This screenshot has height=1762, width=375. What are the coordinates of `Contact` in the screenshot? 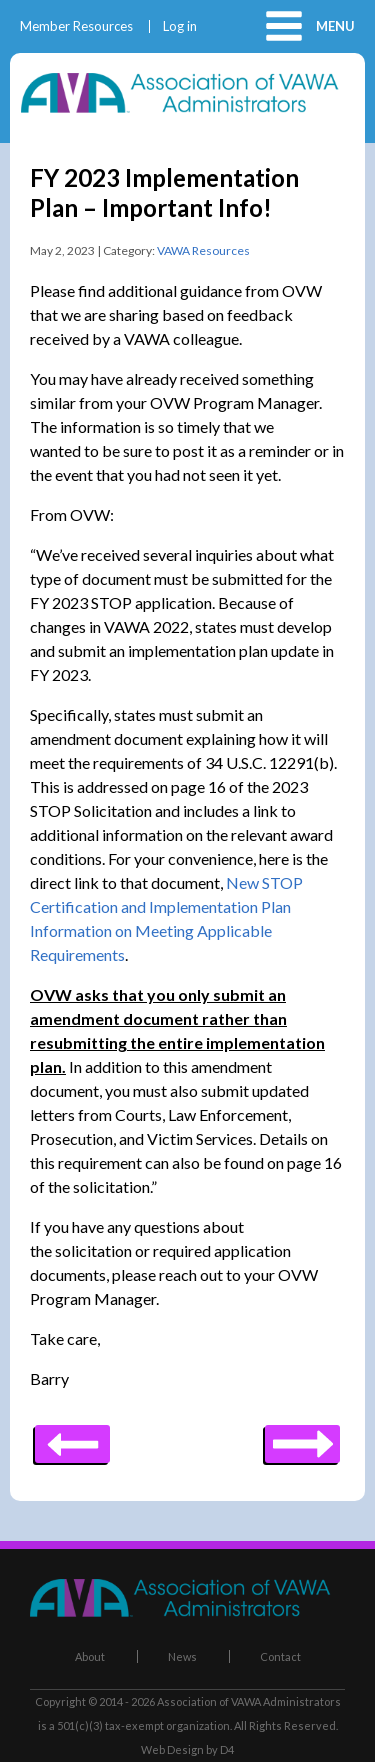 It's located at (280, 1656).